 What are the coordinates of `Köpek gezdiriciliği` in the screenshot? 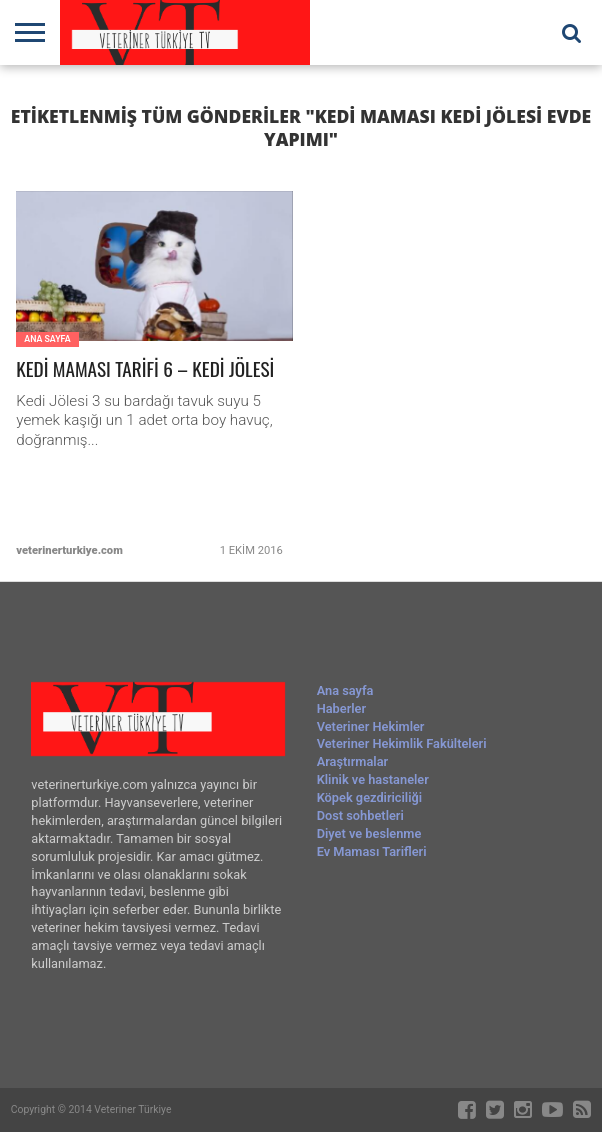 It's located at (369, 797).